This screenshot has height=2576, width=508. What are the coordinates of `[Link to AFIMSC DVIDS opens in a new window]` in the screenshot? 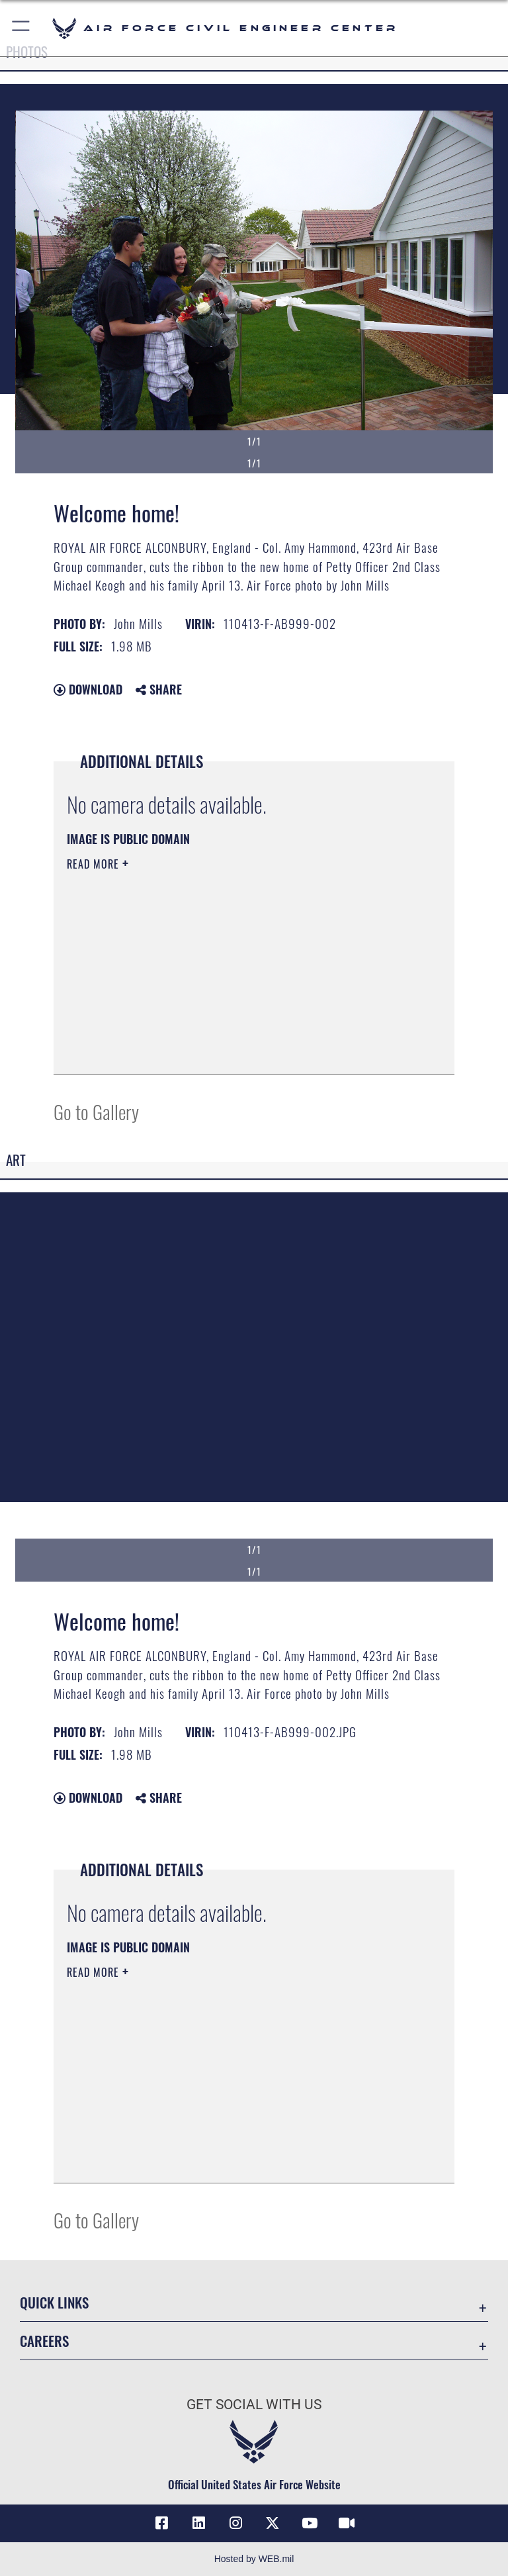 It's located at (347, 2523).